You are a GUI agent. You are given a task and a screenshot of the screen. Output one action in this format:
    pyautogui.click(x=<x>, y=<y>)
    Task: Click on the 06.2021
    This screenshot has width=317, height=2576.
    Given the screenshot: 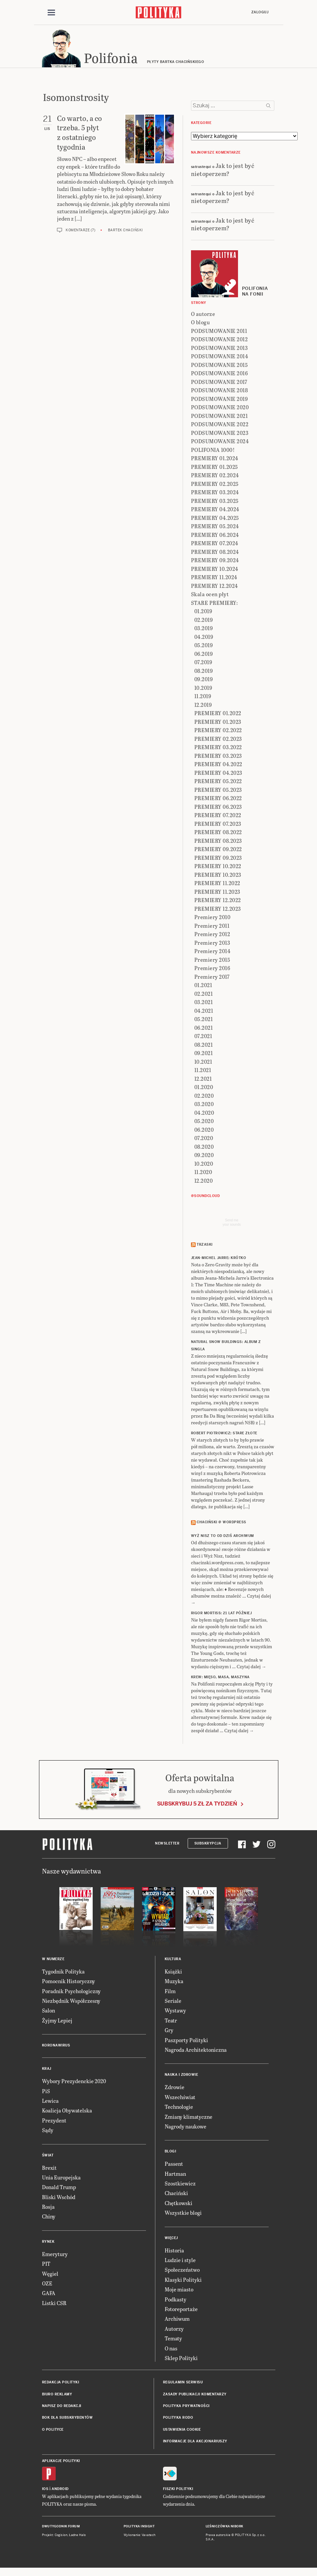 What is the action you would take?
    pyautogui.click(x=203, y=1028)
    